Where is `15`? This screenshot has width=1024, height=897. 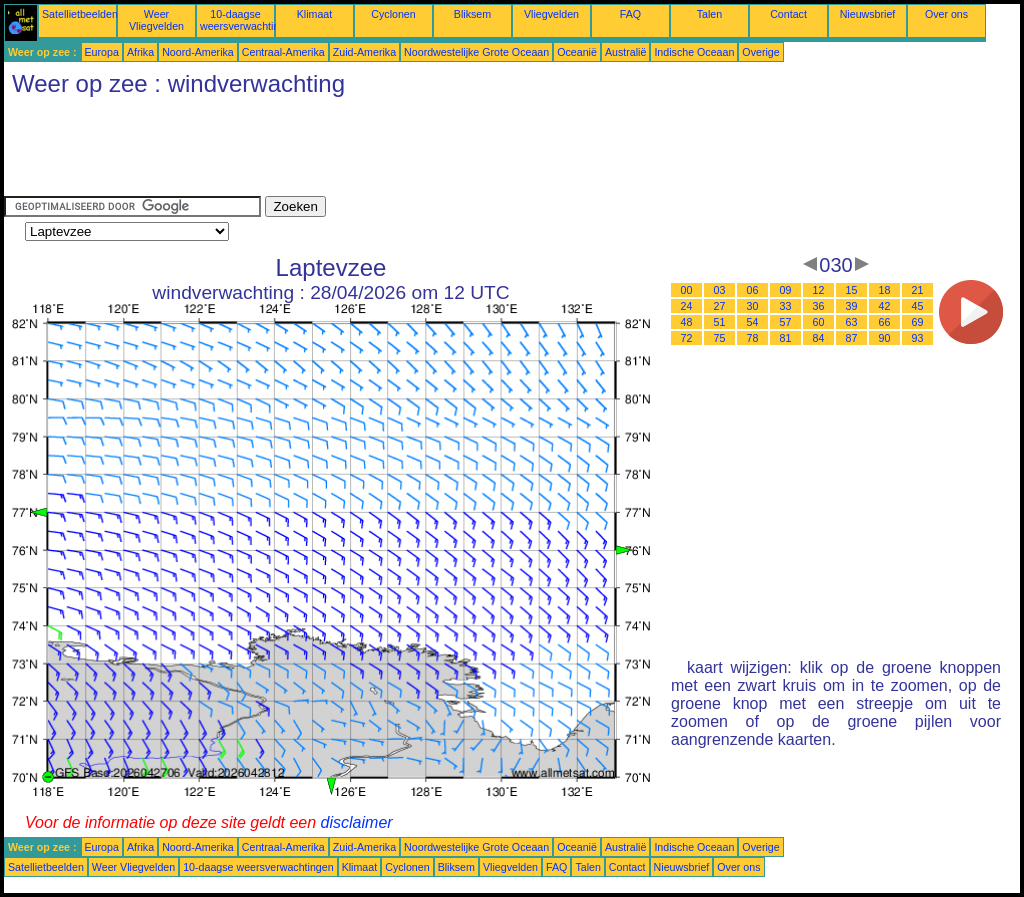
15 is located at coordinates (852, 290).